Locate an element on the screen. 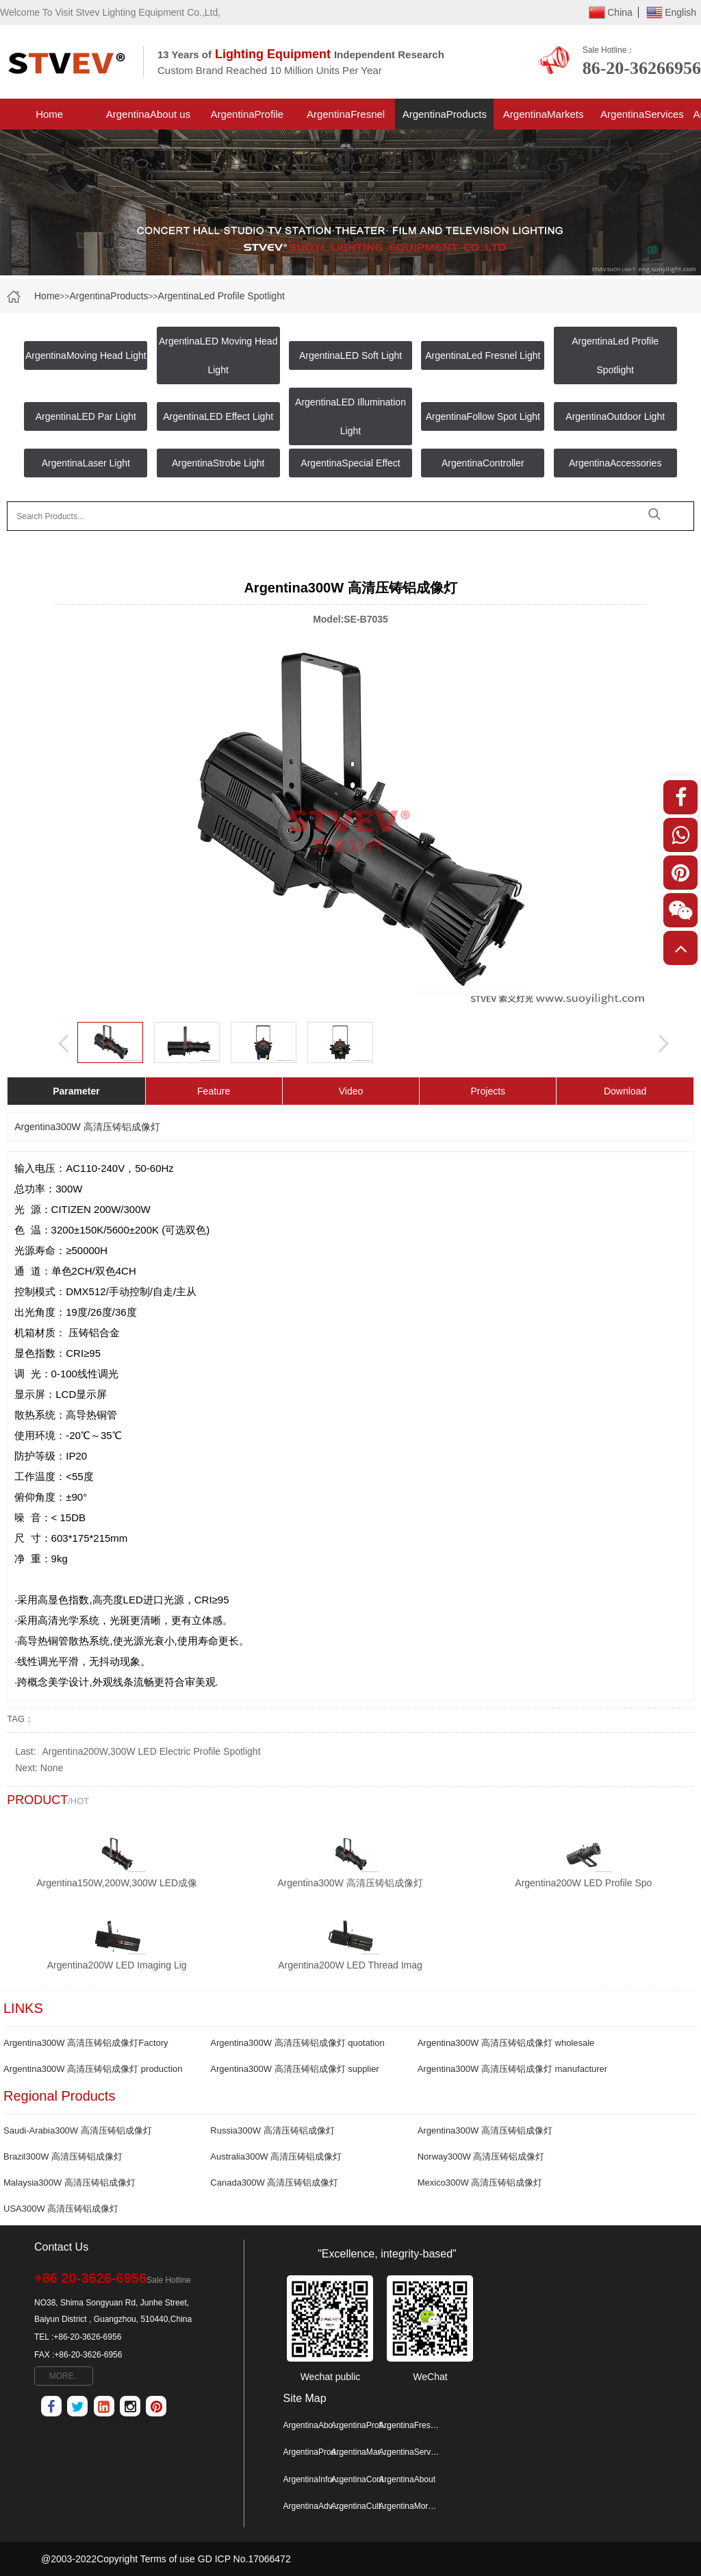 The height and width of the screenshot is (2576, 701). ArgentinaContactus is located at coordinates (361, 2479).